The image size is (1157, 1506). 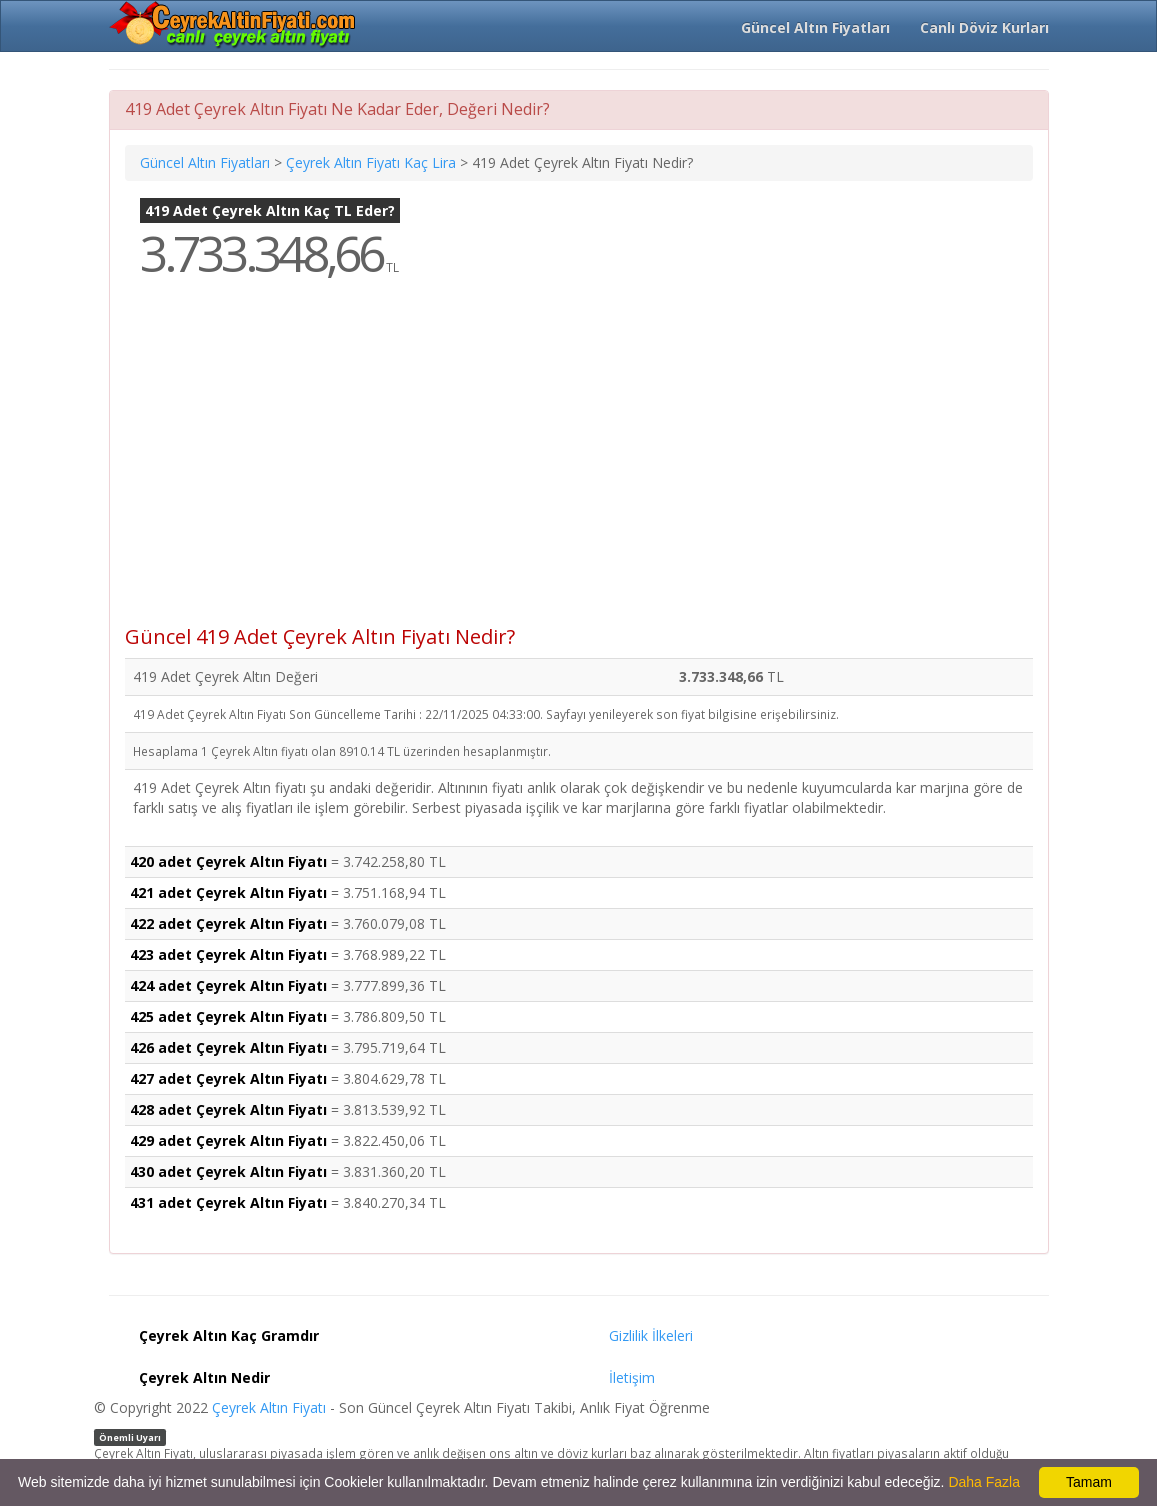 What do you see at coordinates (632, 1377) in the screenshot?
I see `İletişim` at bounding box center [632, 1377].